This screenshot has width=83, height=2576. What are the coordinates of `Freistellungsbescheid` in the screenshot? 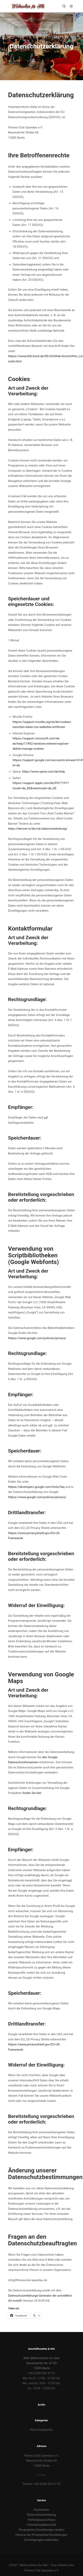 It's located at (41, 2525).